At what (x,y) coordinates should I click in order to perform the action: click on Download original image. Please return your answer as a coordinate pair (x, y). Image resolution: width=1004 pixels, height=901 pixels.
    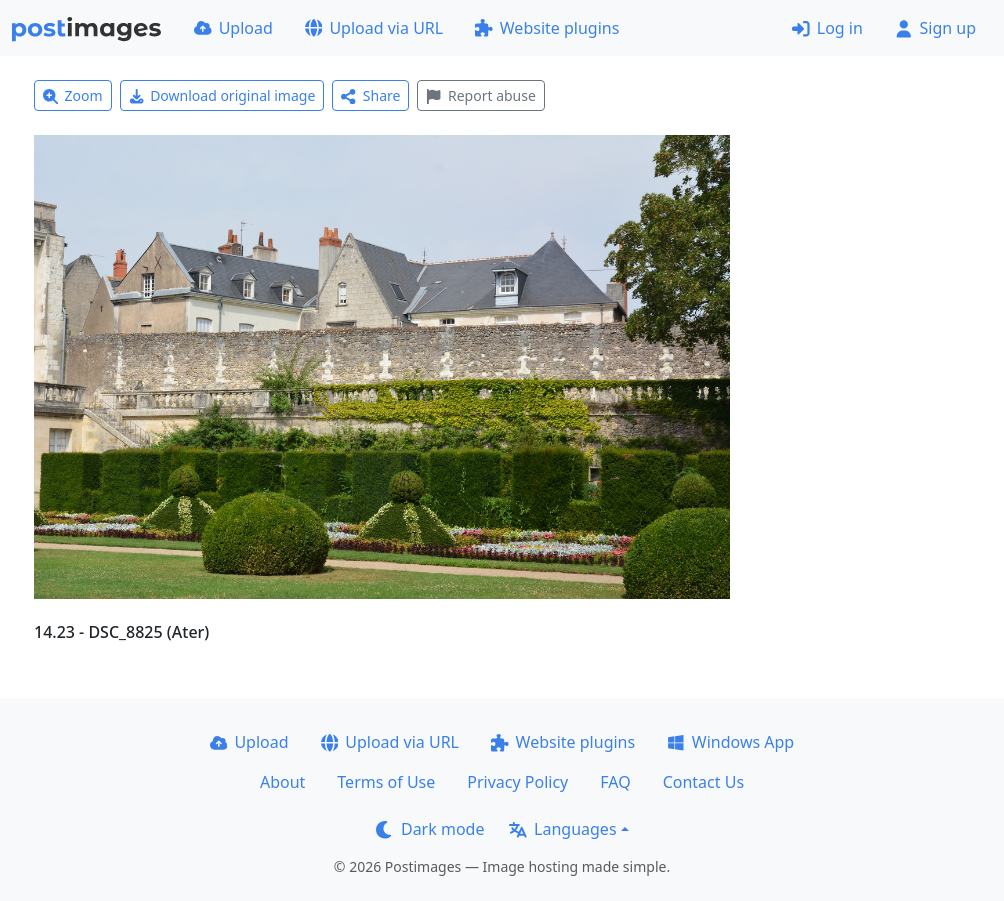
    Looking at the image, I should click on (222, 95).